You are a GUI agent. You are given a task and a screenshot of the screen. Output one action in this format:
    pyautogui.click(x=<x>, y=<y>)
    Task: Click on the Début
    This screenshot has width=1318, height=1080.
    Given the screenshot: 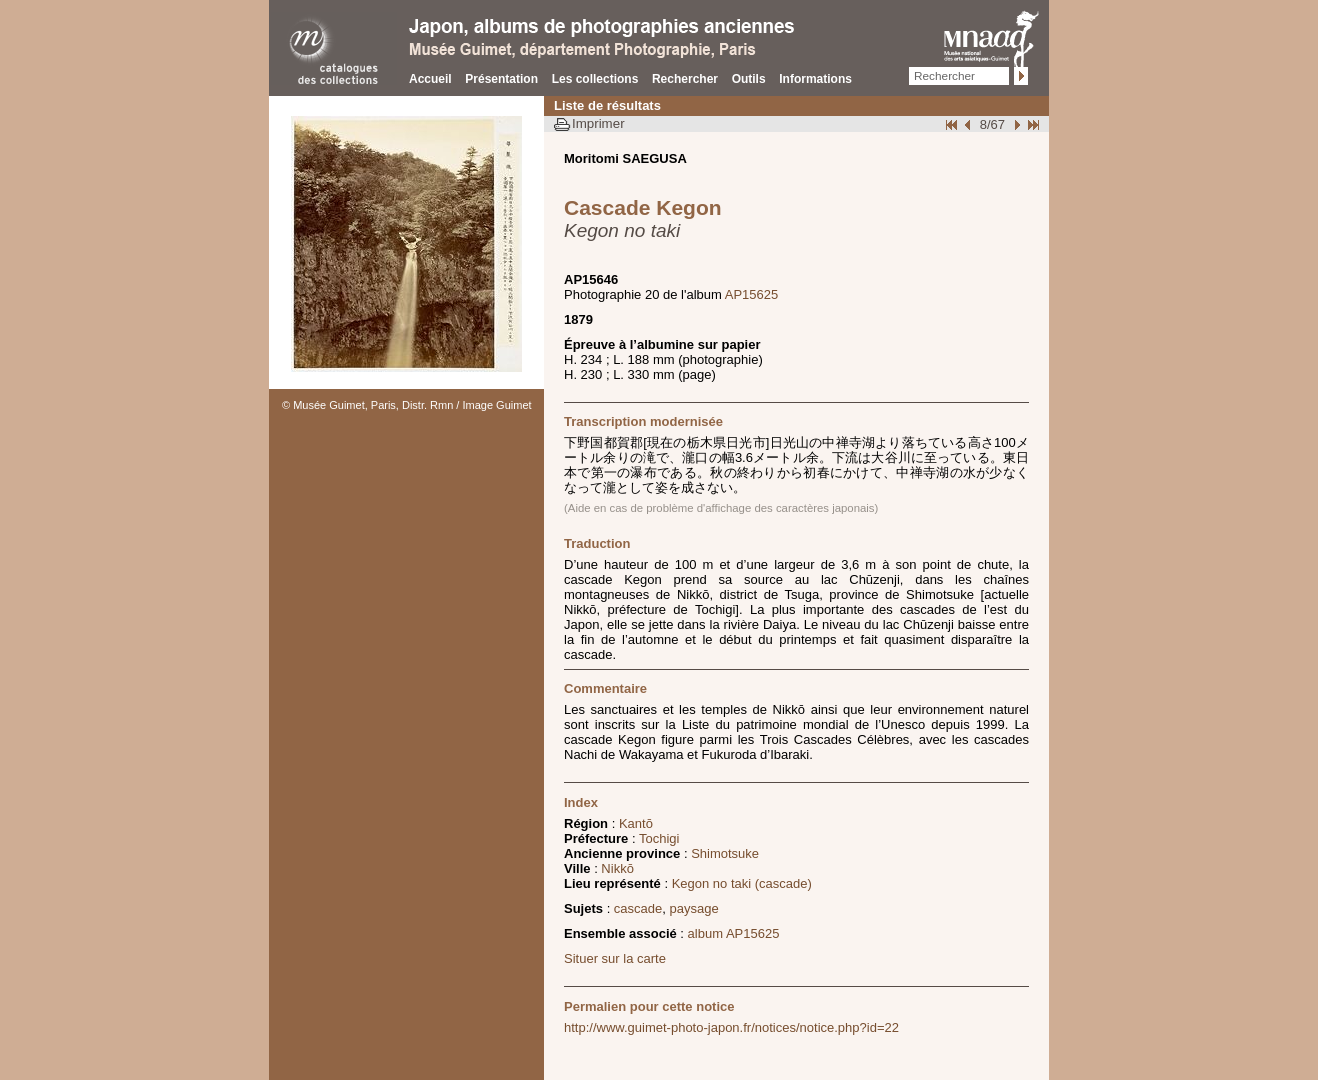 What is the action you would take?
    pyautogui.click(x=953, y=124)
    